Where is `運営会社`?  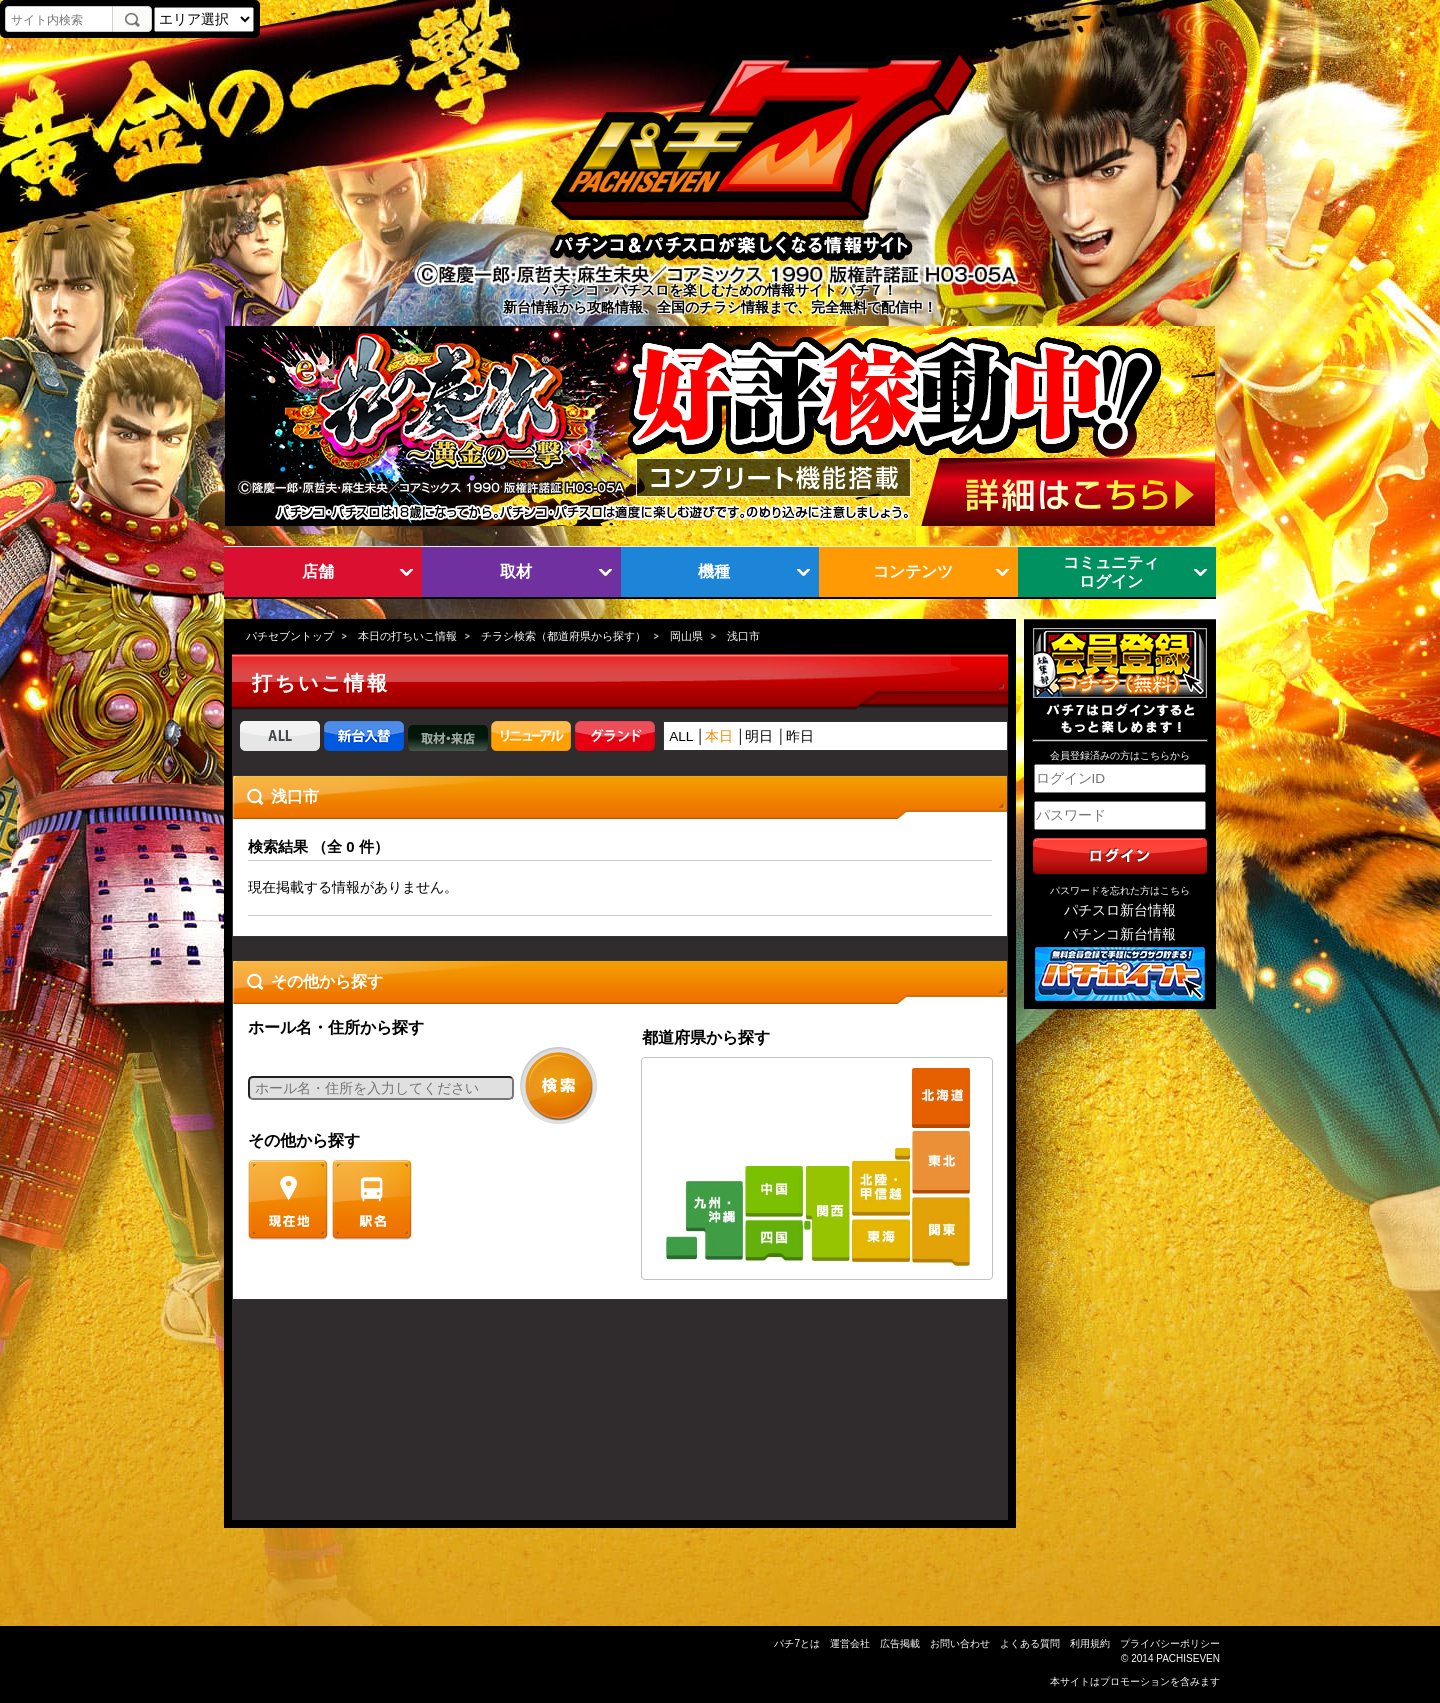 運営会社 is located at coordinates (850, 1643).